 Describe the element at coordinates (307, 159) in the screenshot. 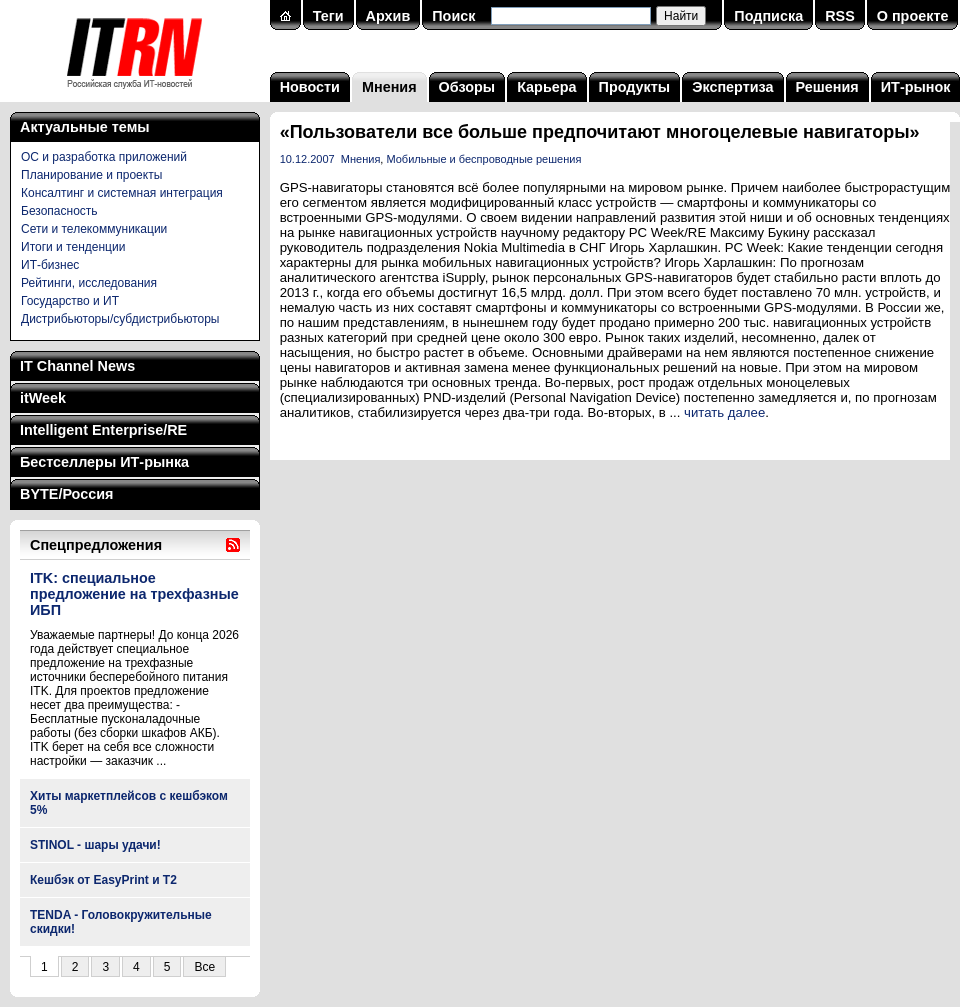

I see `10.12.2007` at that location.